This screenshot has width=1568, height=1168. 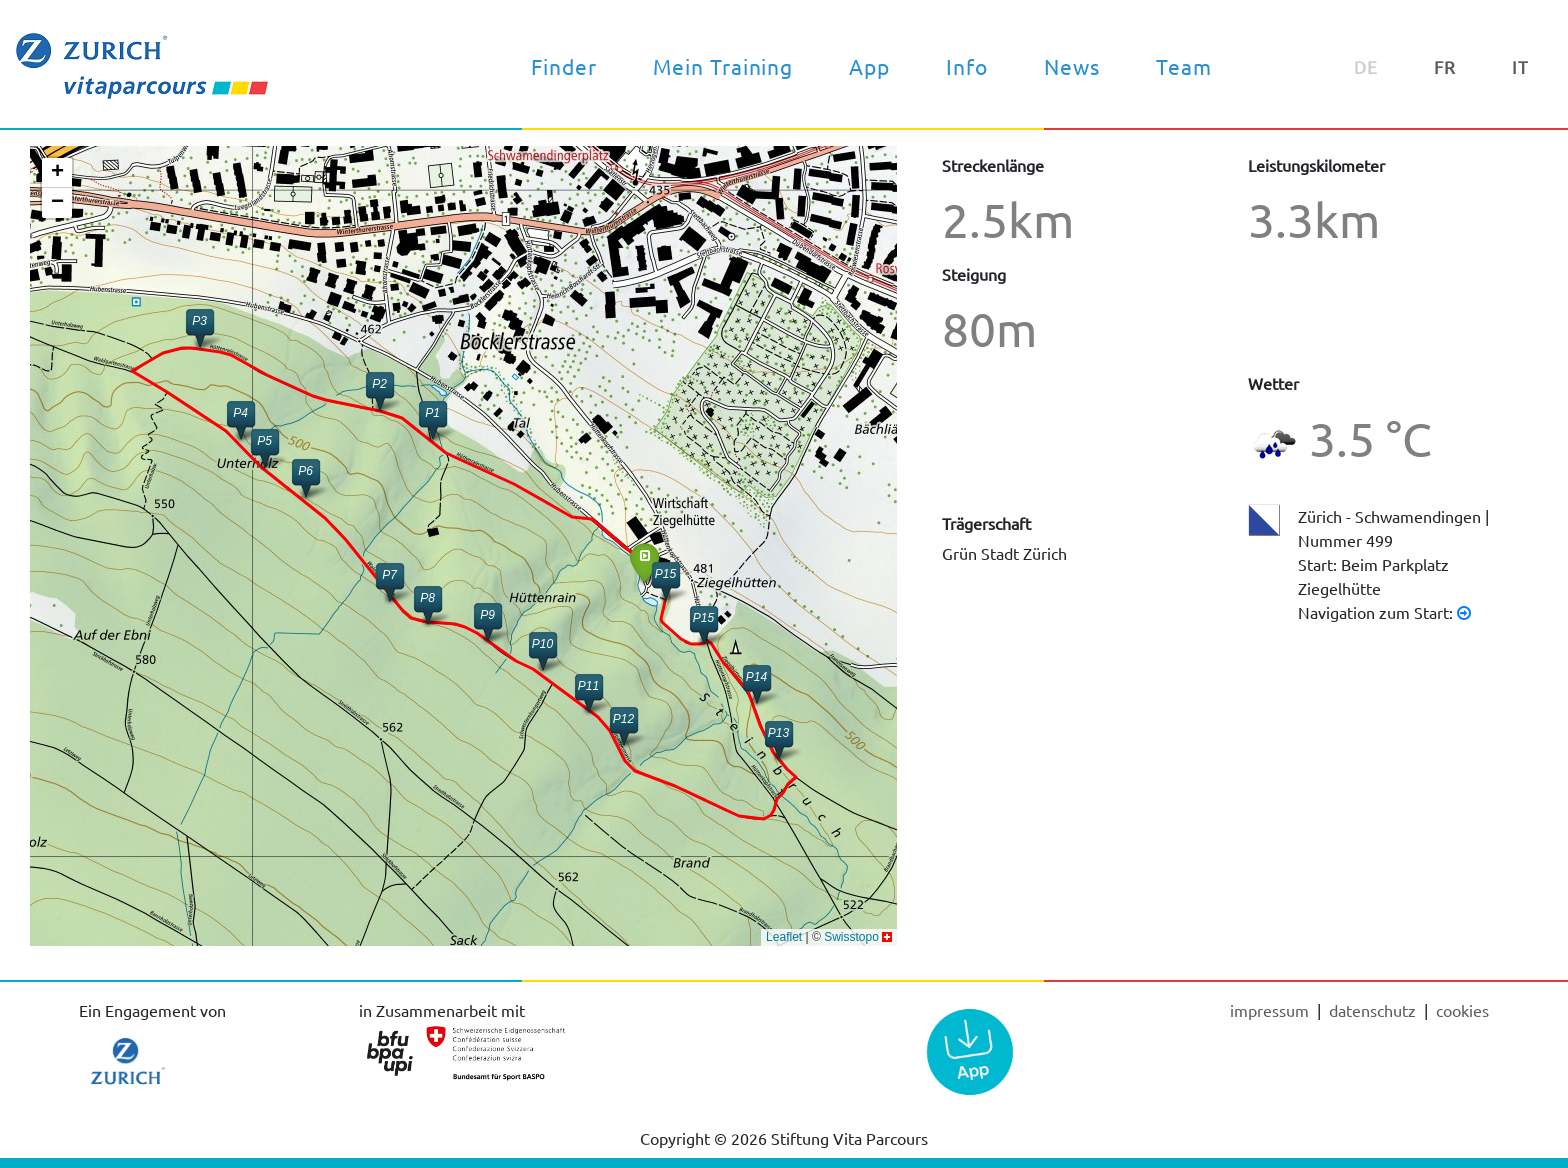 I want to click on App, so click(x=869, y=66).